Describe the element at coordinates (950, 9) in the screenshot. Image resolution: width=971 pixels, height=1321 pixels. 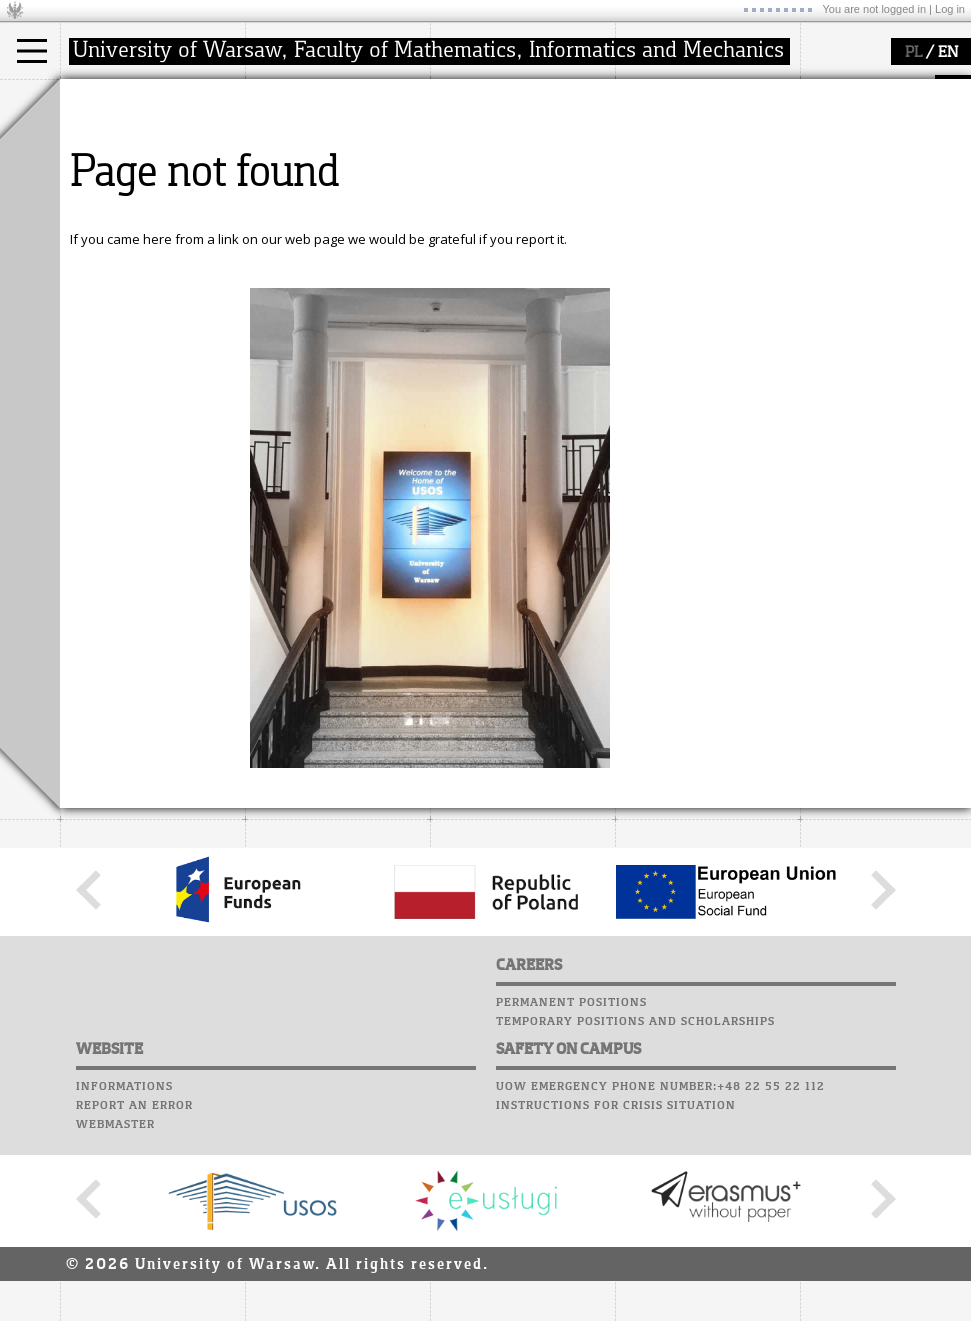
I see `Log in` at that location.